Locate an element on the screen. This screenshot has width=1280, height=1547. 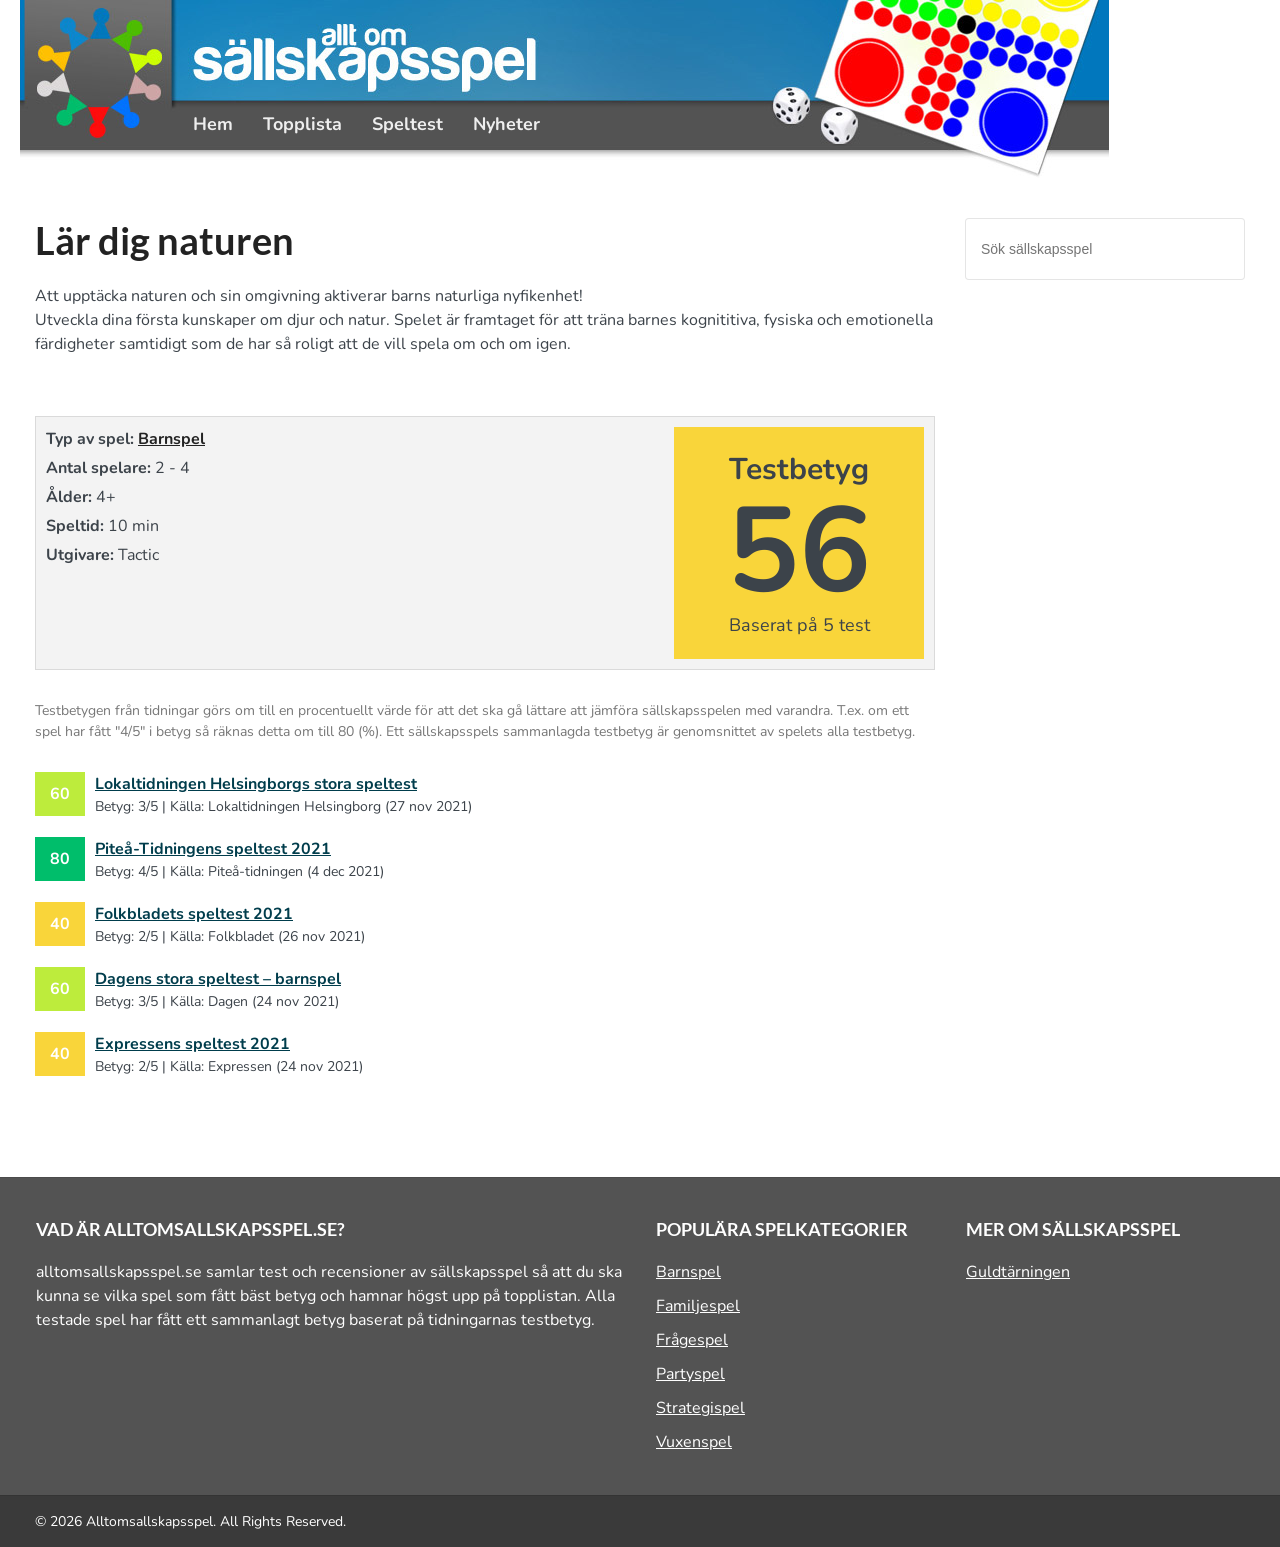
Partyspel is located at coordinates (690, 1374).